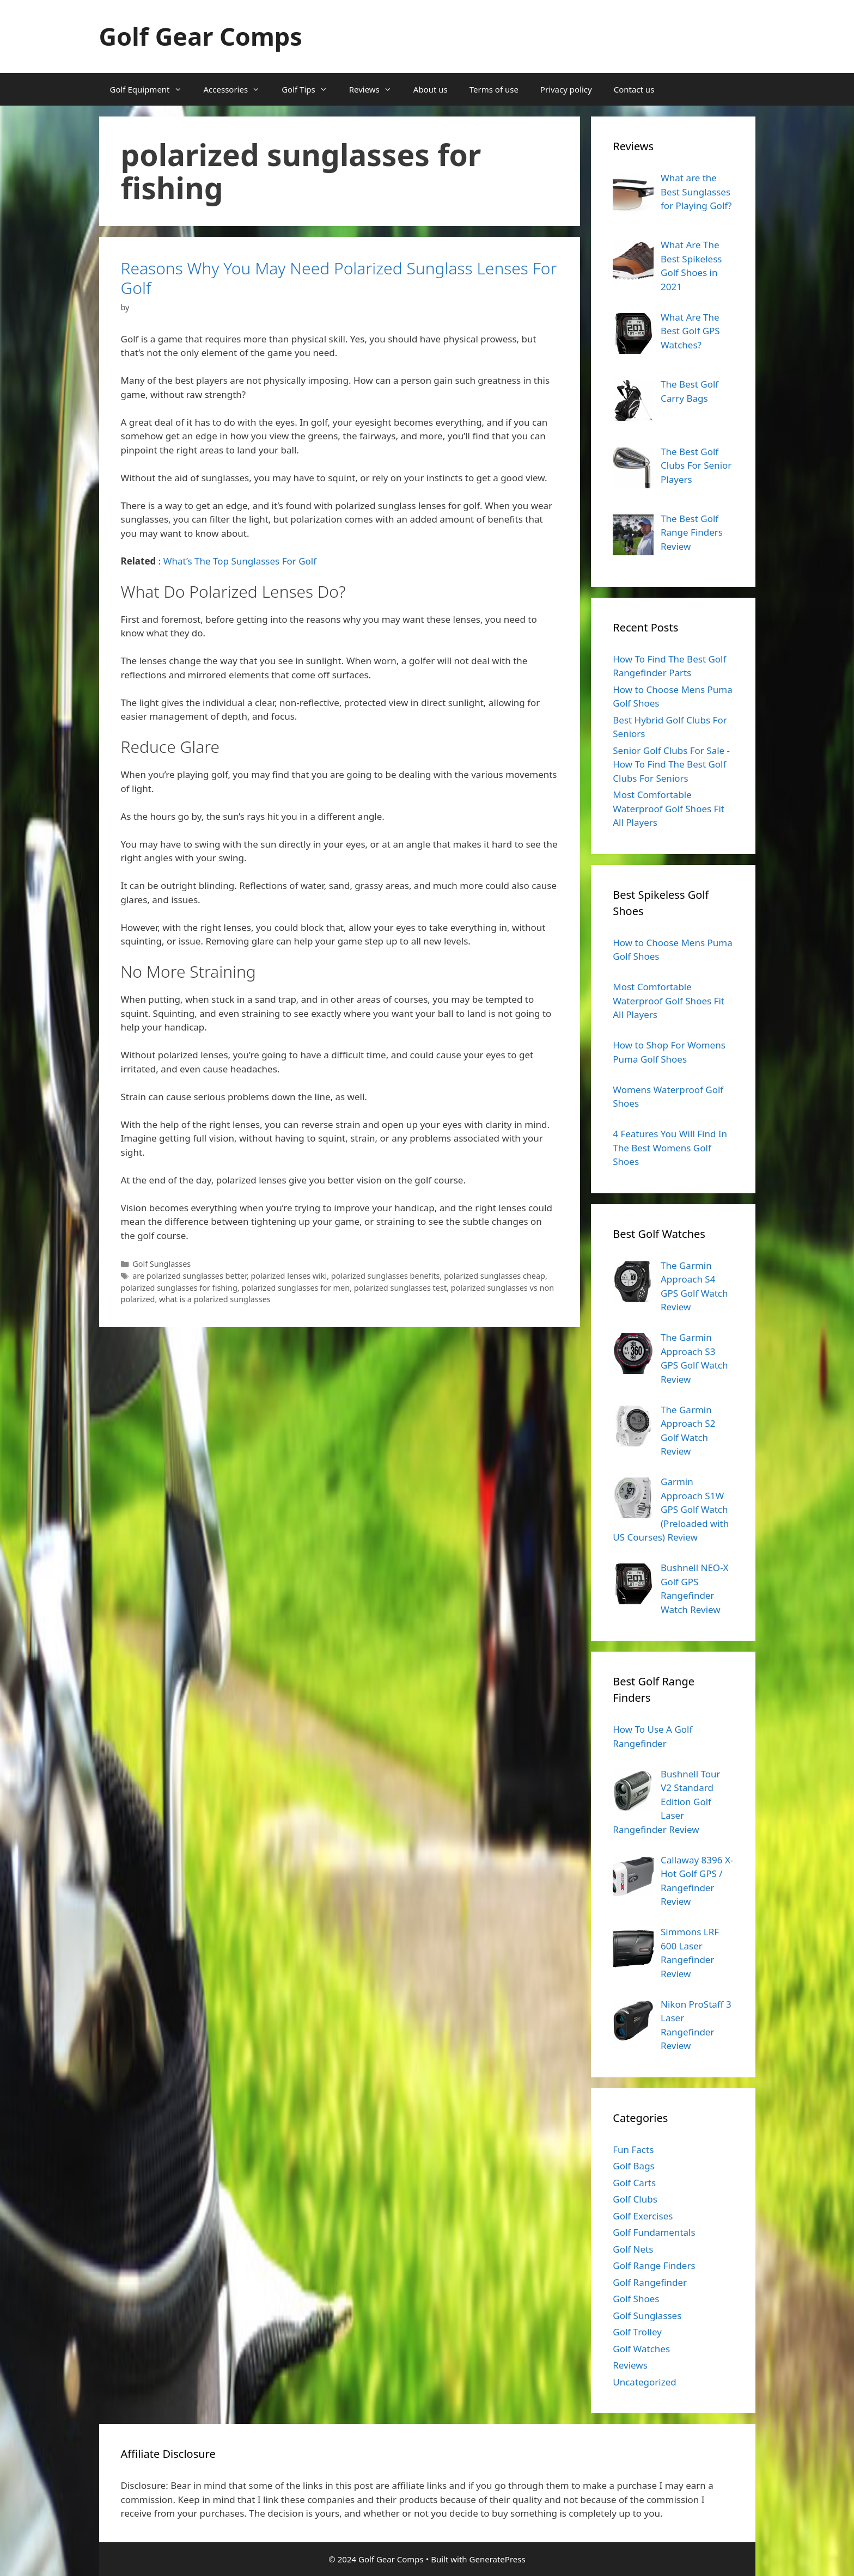  I want to click on Golf Exercises, so click(643, 2216).